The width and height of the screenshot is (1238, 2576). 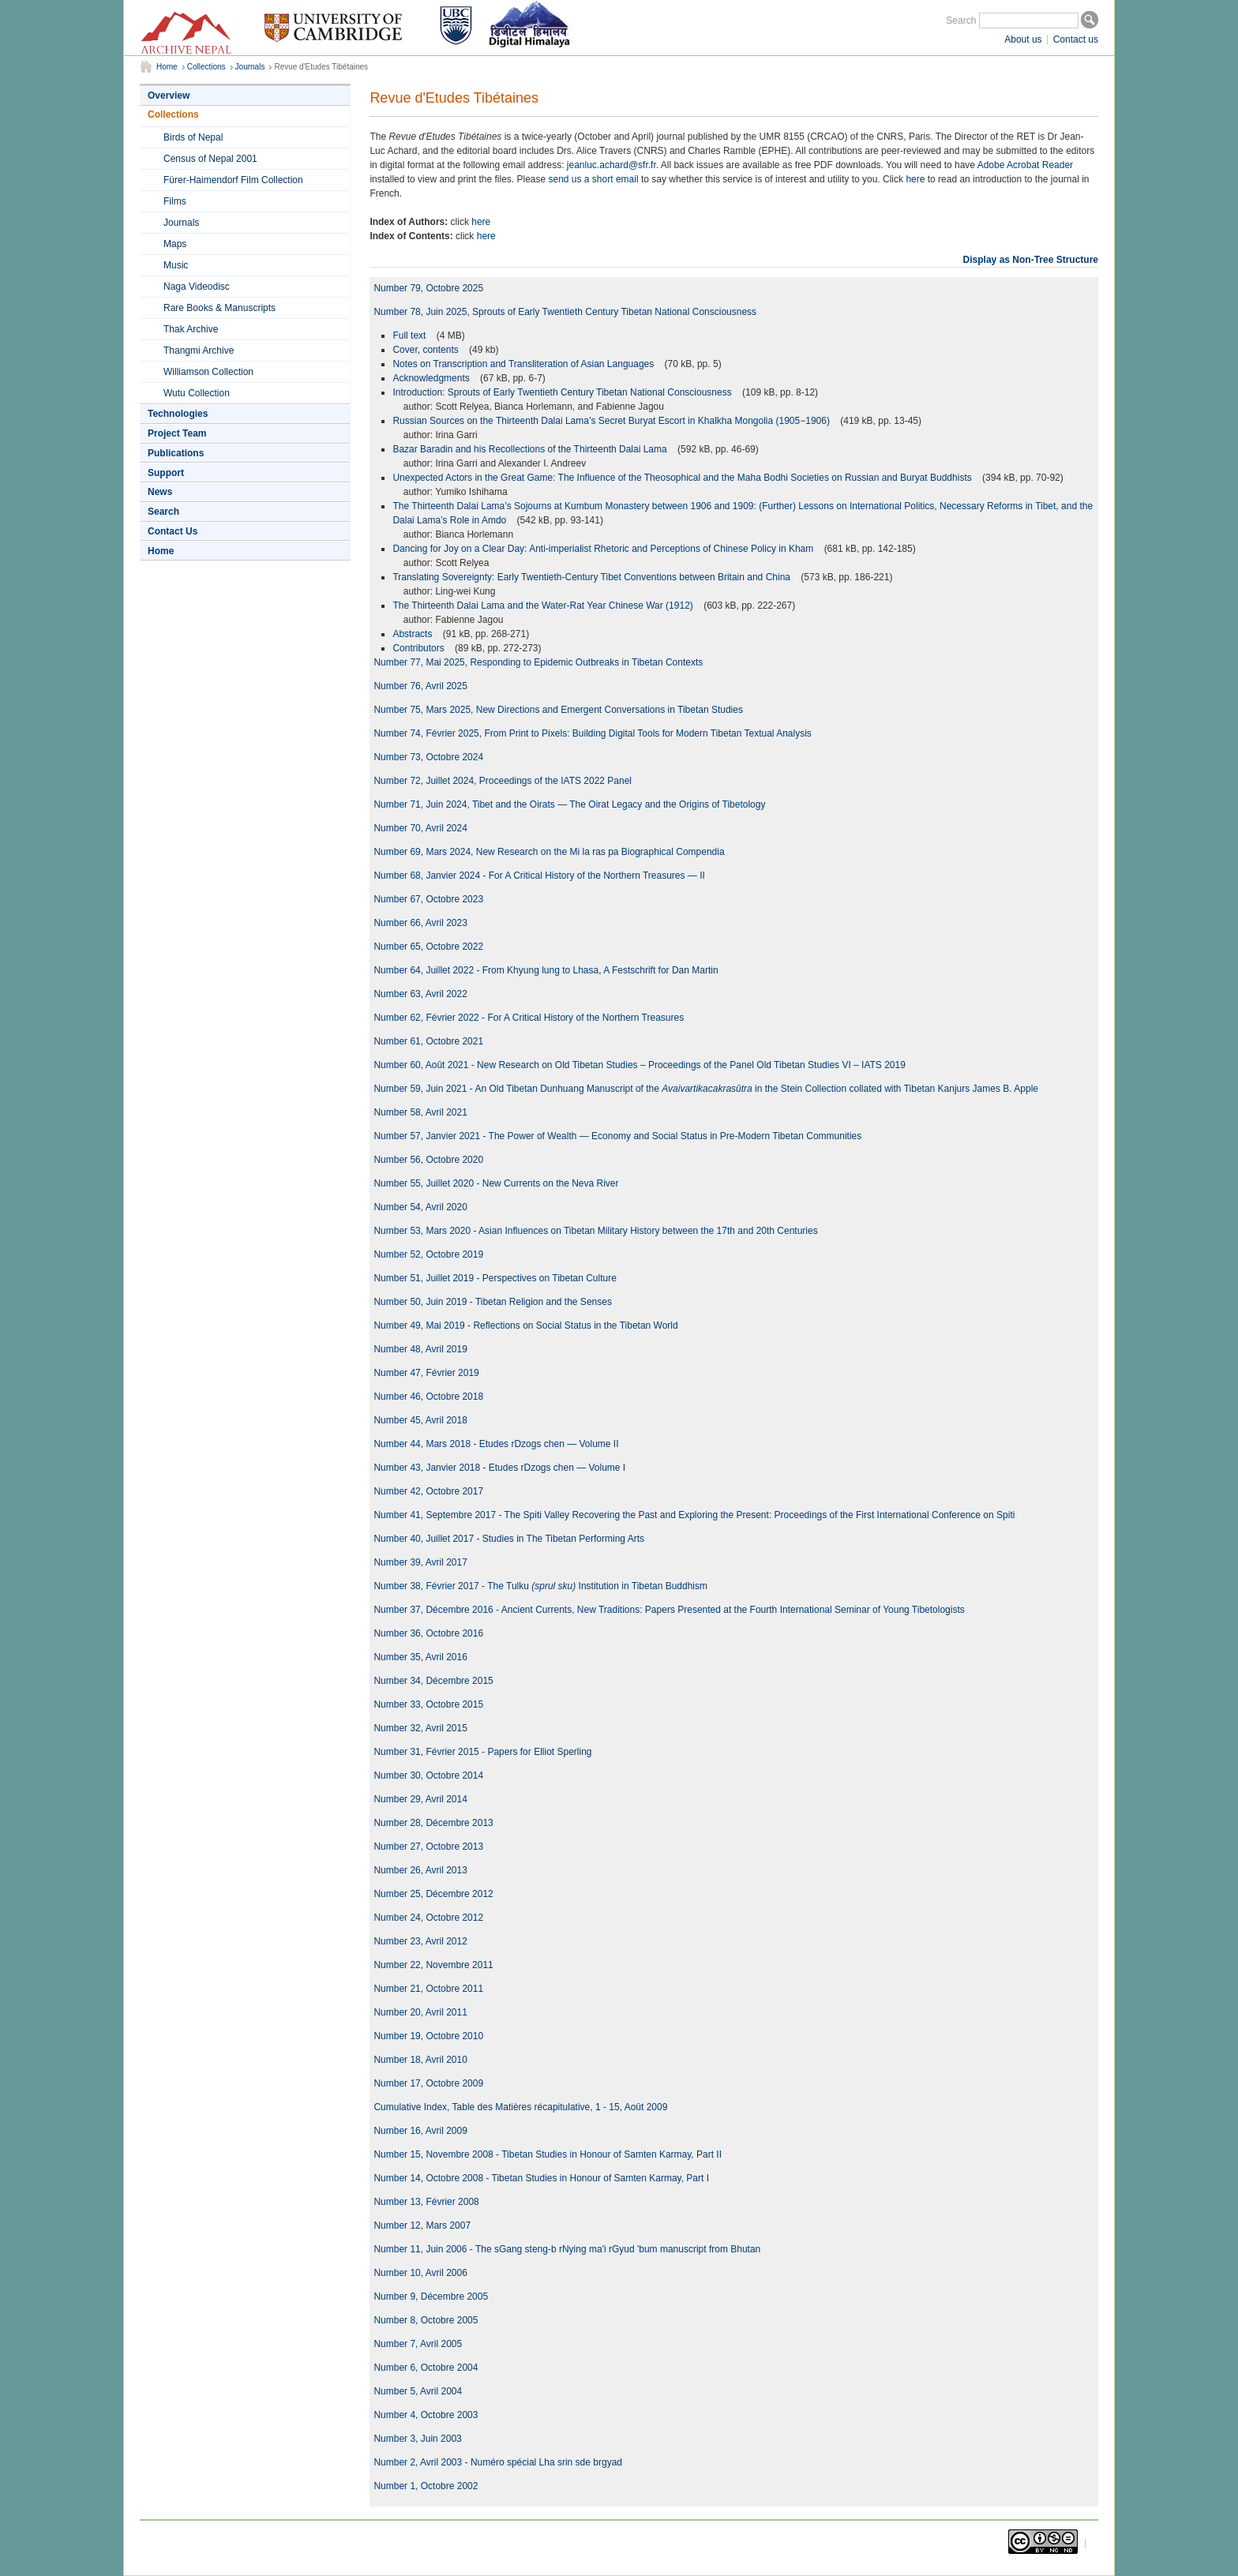 I want to click on Number 23, Avril 2012, so click(x=420, y=1941).